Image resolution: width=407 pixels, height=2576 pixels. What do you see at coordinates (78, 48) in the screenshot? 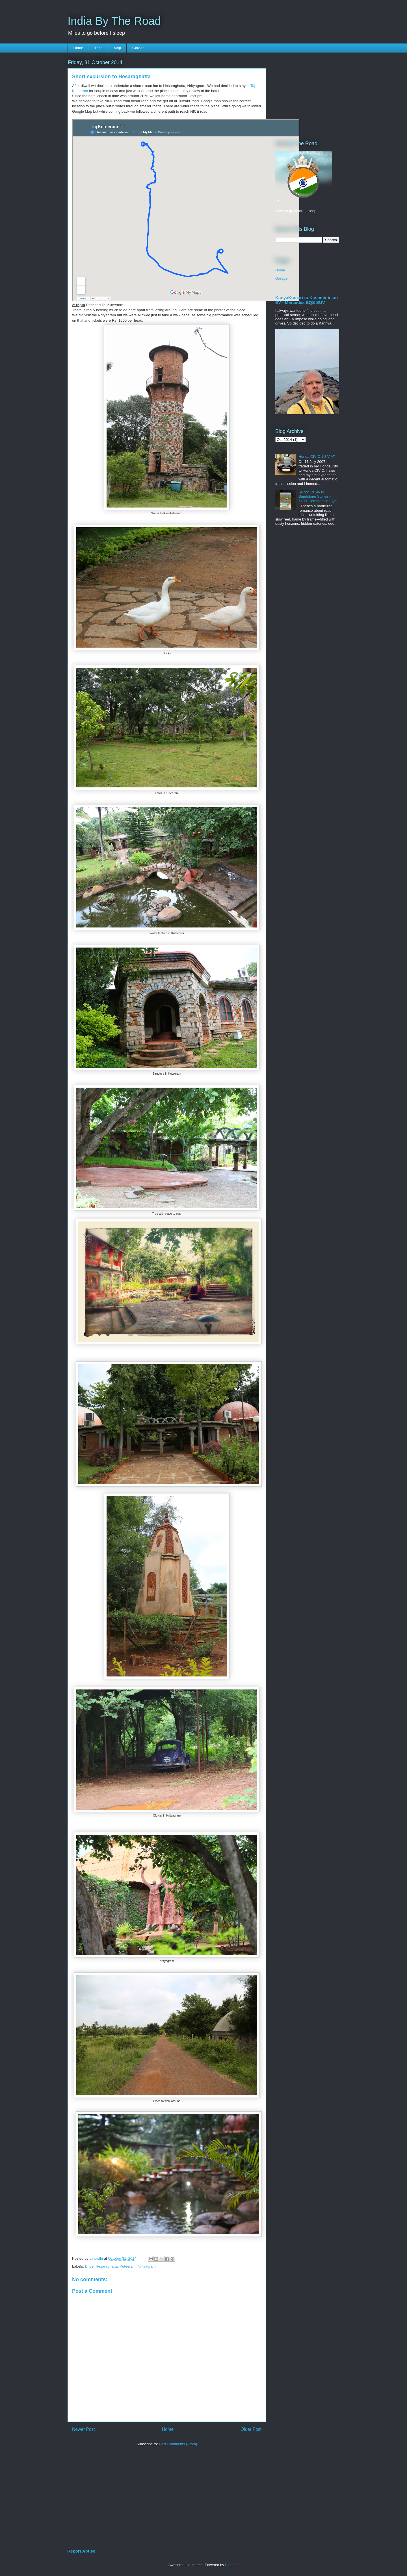
I see `Home` at bounding box center [78, 48].